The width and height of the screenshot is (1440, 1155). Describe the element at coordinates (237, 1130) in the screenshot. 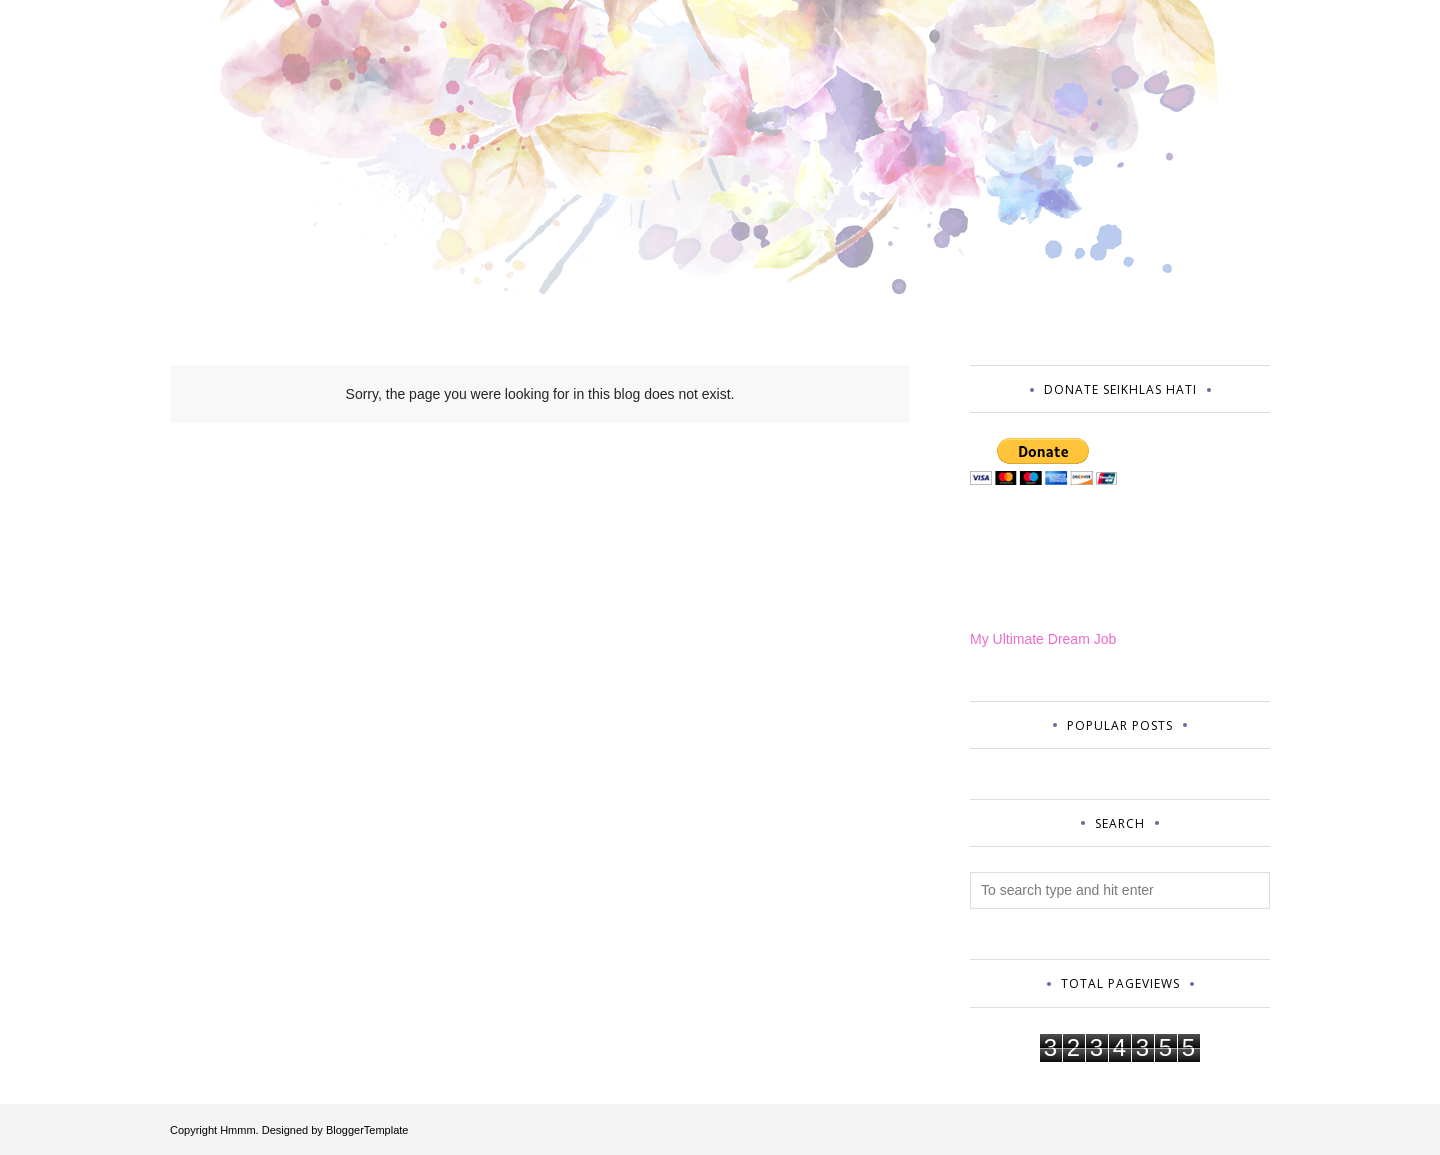

I see `Hmmm` at that location.